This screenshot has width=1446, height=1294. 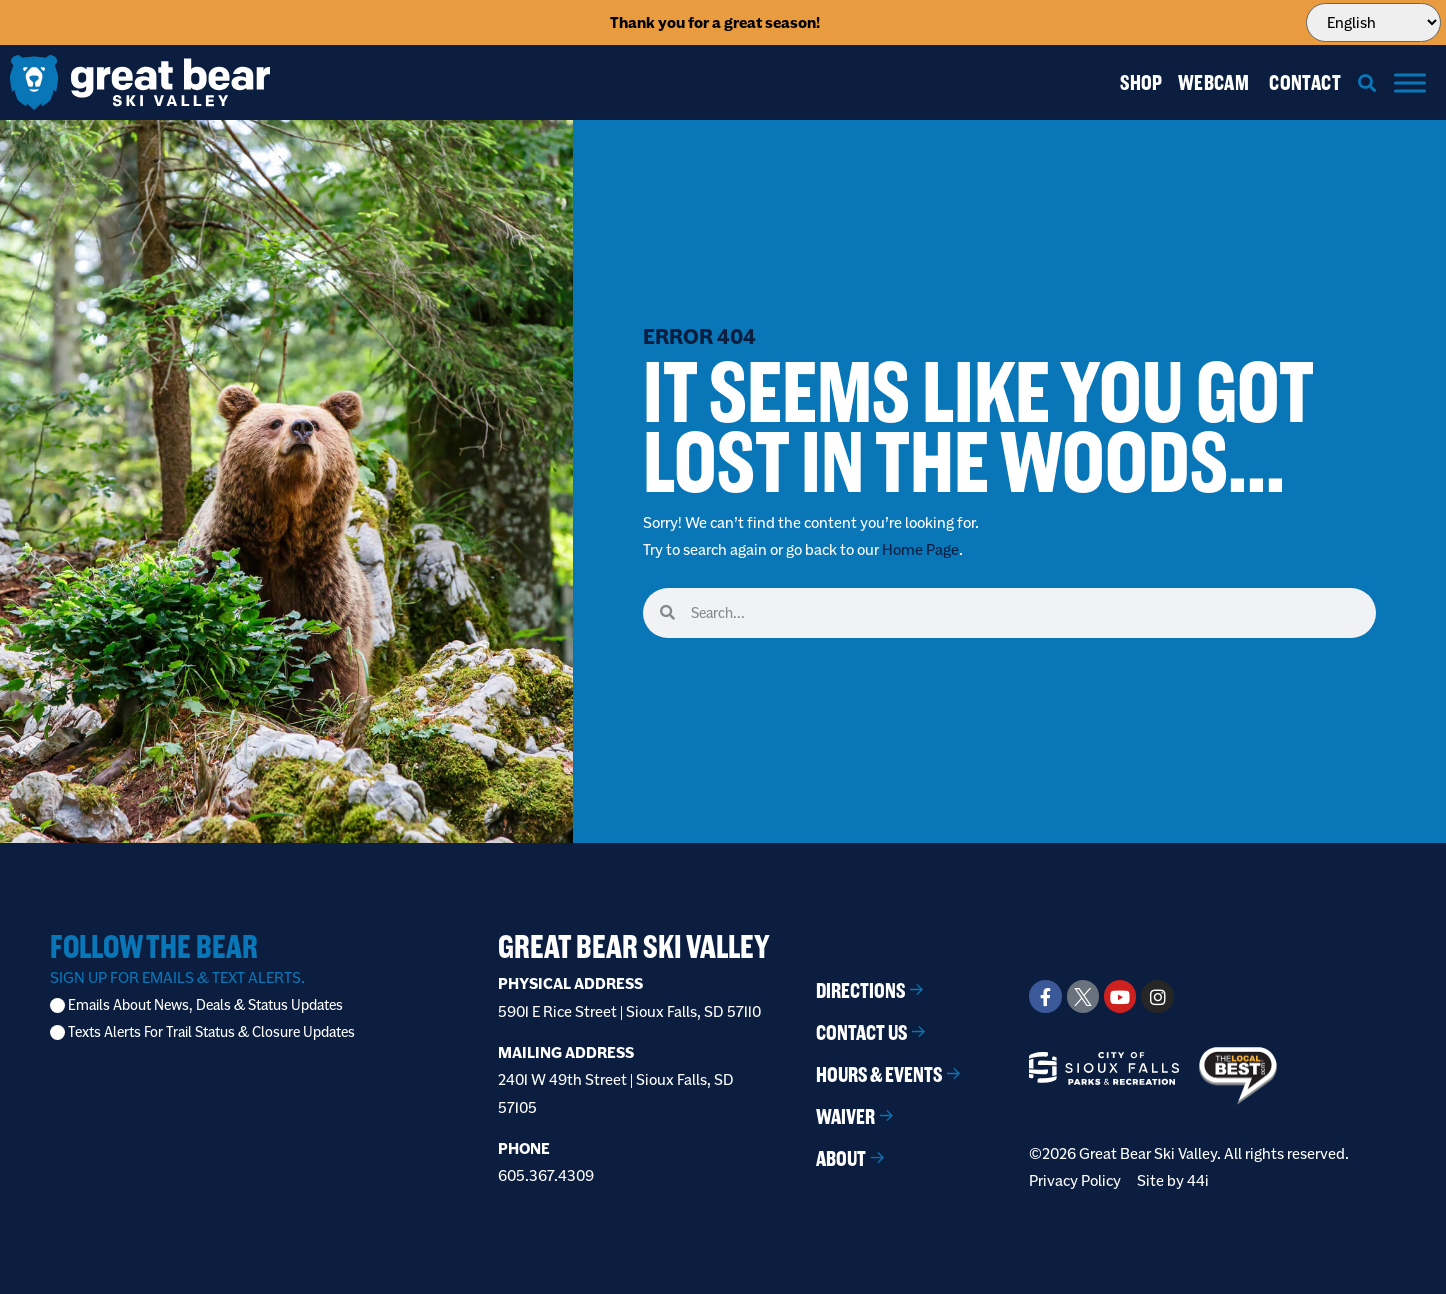 I want to click on Texts Alerts For Trail Status & Closure Updates, so click(x=211, y=1032).